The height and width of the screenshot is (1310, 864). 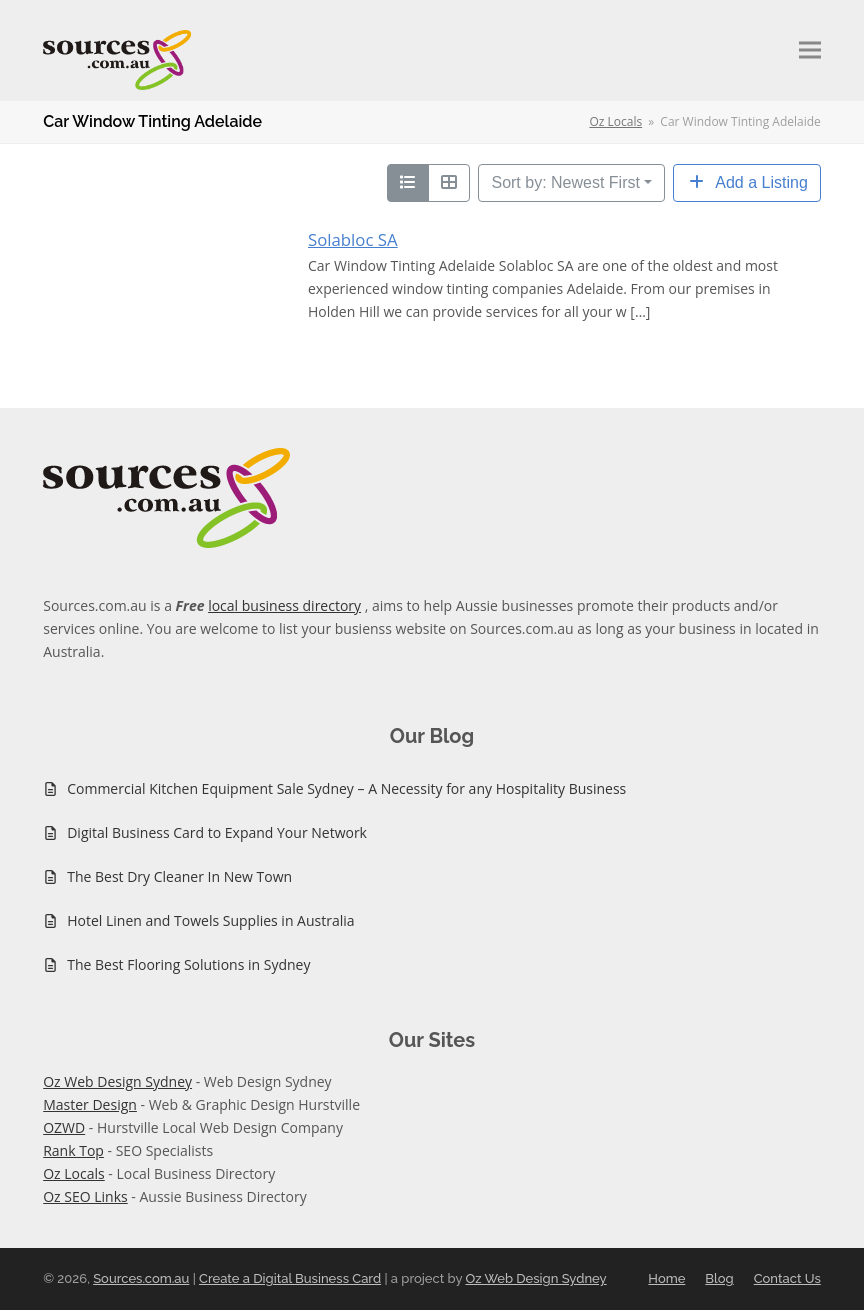 What do you see at coordinates (117, 1081) in the screenshot?
I see `Oz Web Design Sydney` at bounding box center [117, 1081].